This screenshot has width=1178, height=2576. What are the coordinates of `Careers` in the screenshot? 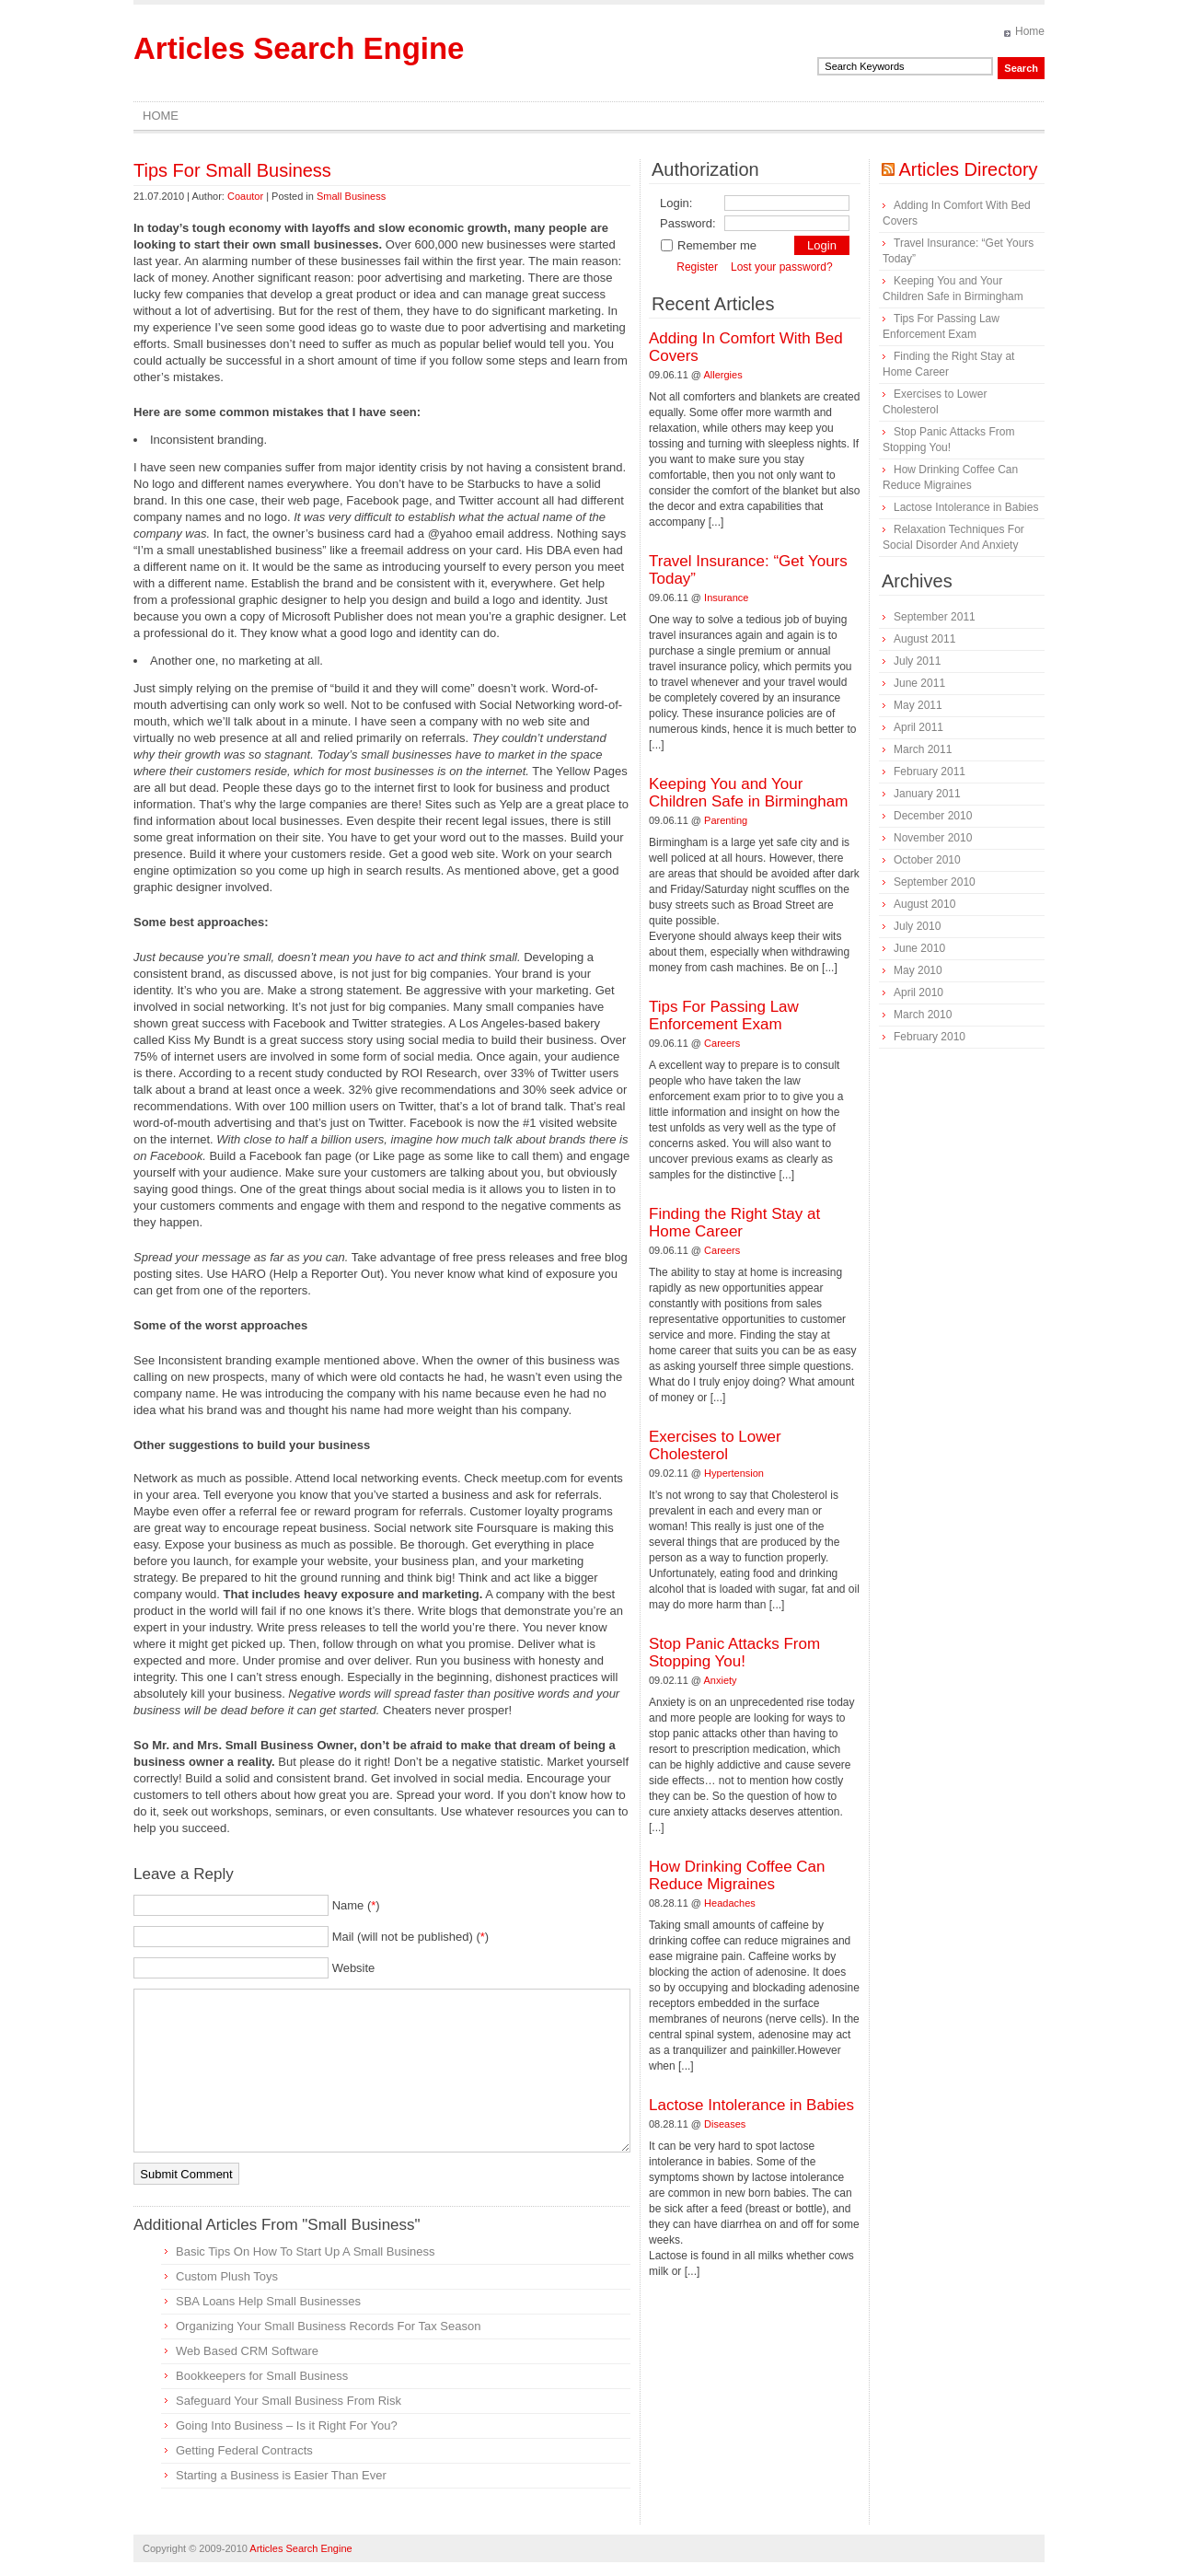 It's located at (722, 1043).